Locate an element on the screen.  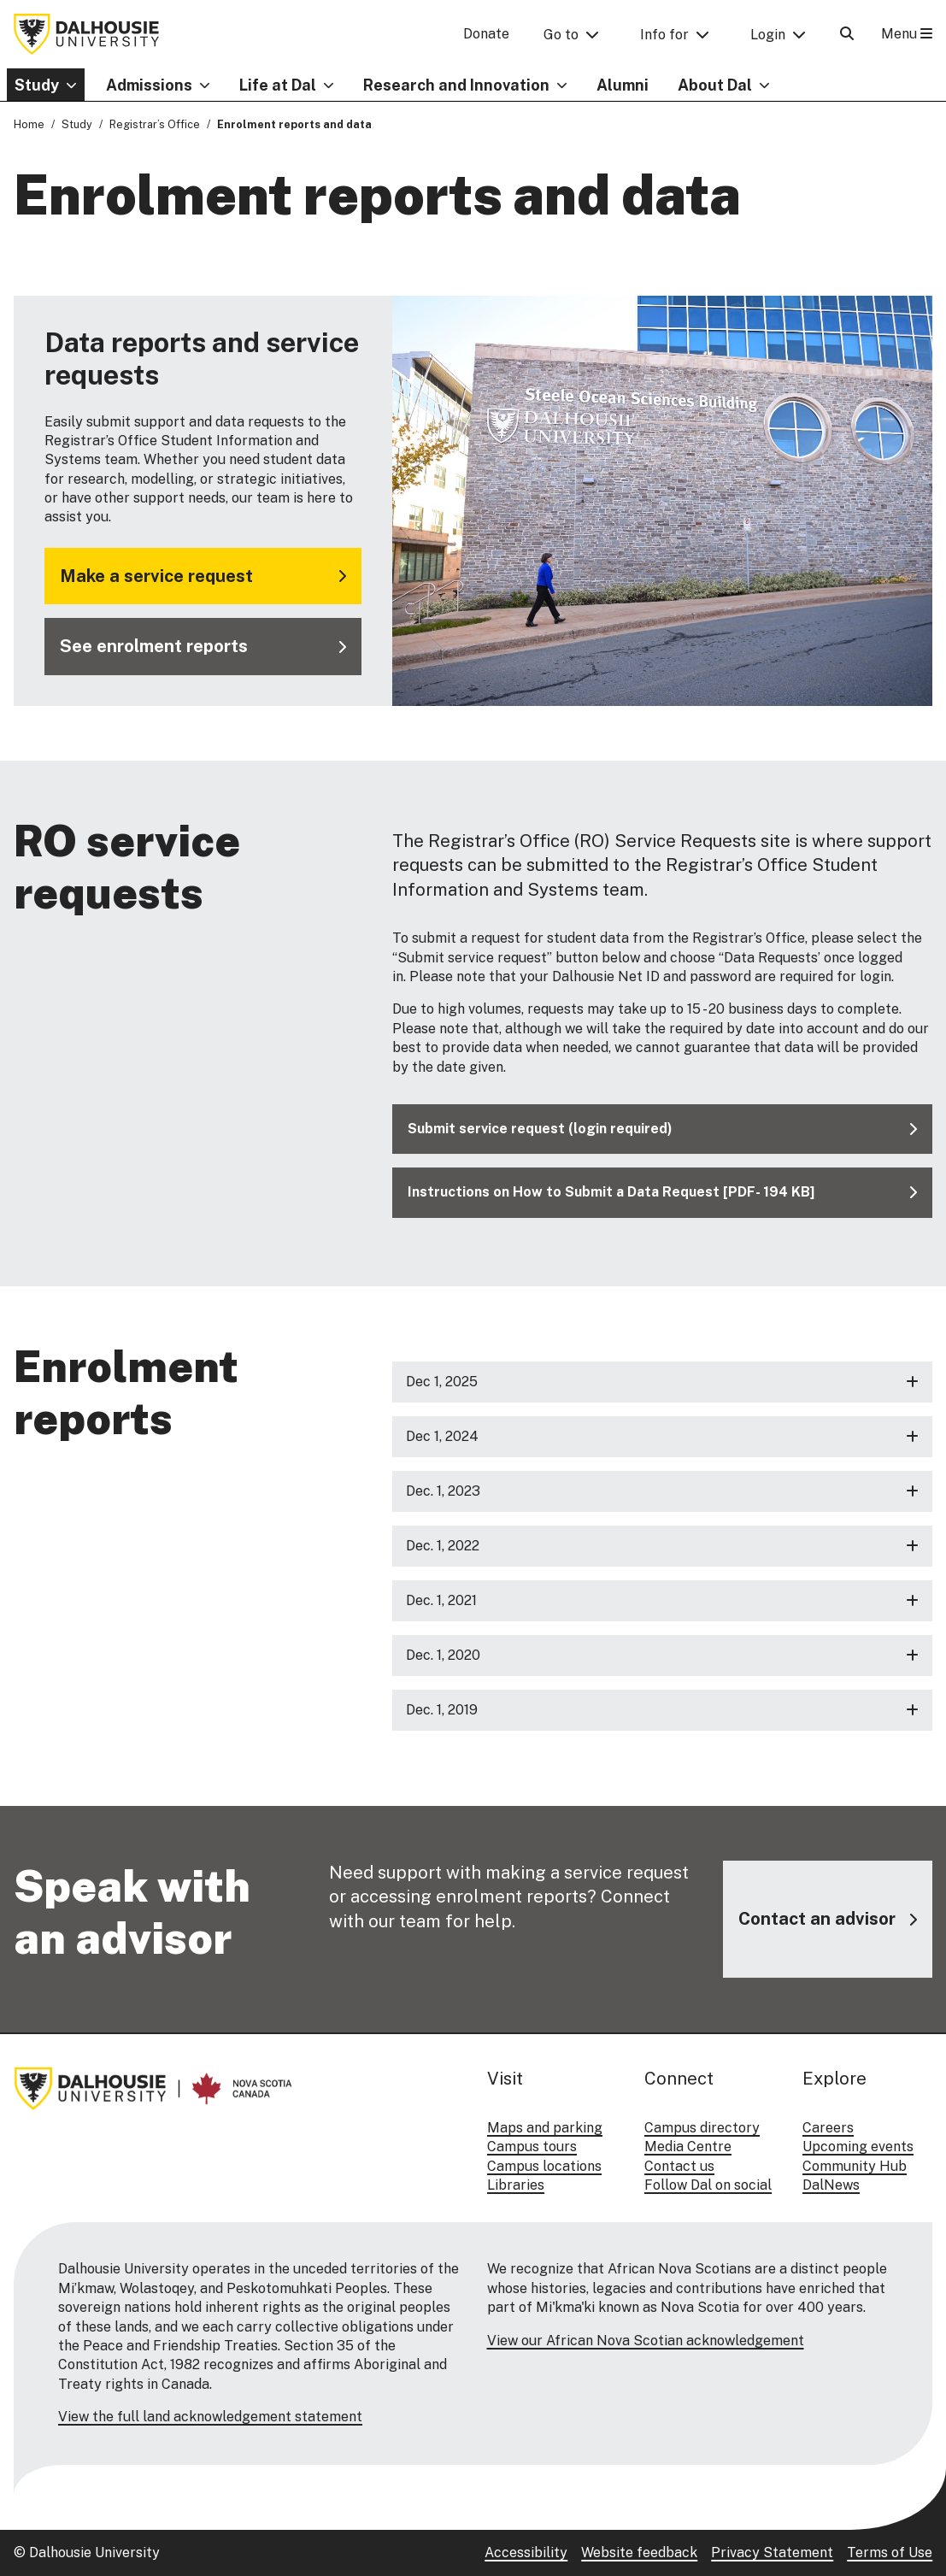
Study [button] is located at coordinates (37, 85).